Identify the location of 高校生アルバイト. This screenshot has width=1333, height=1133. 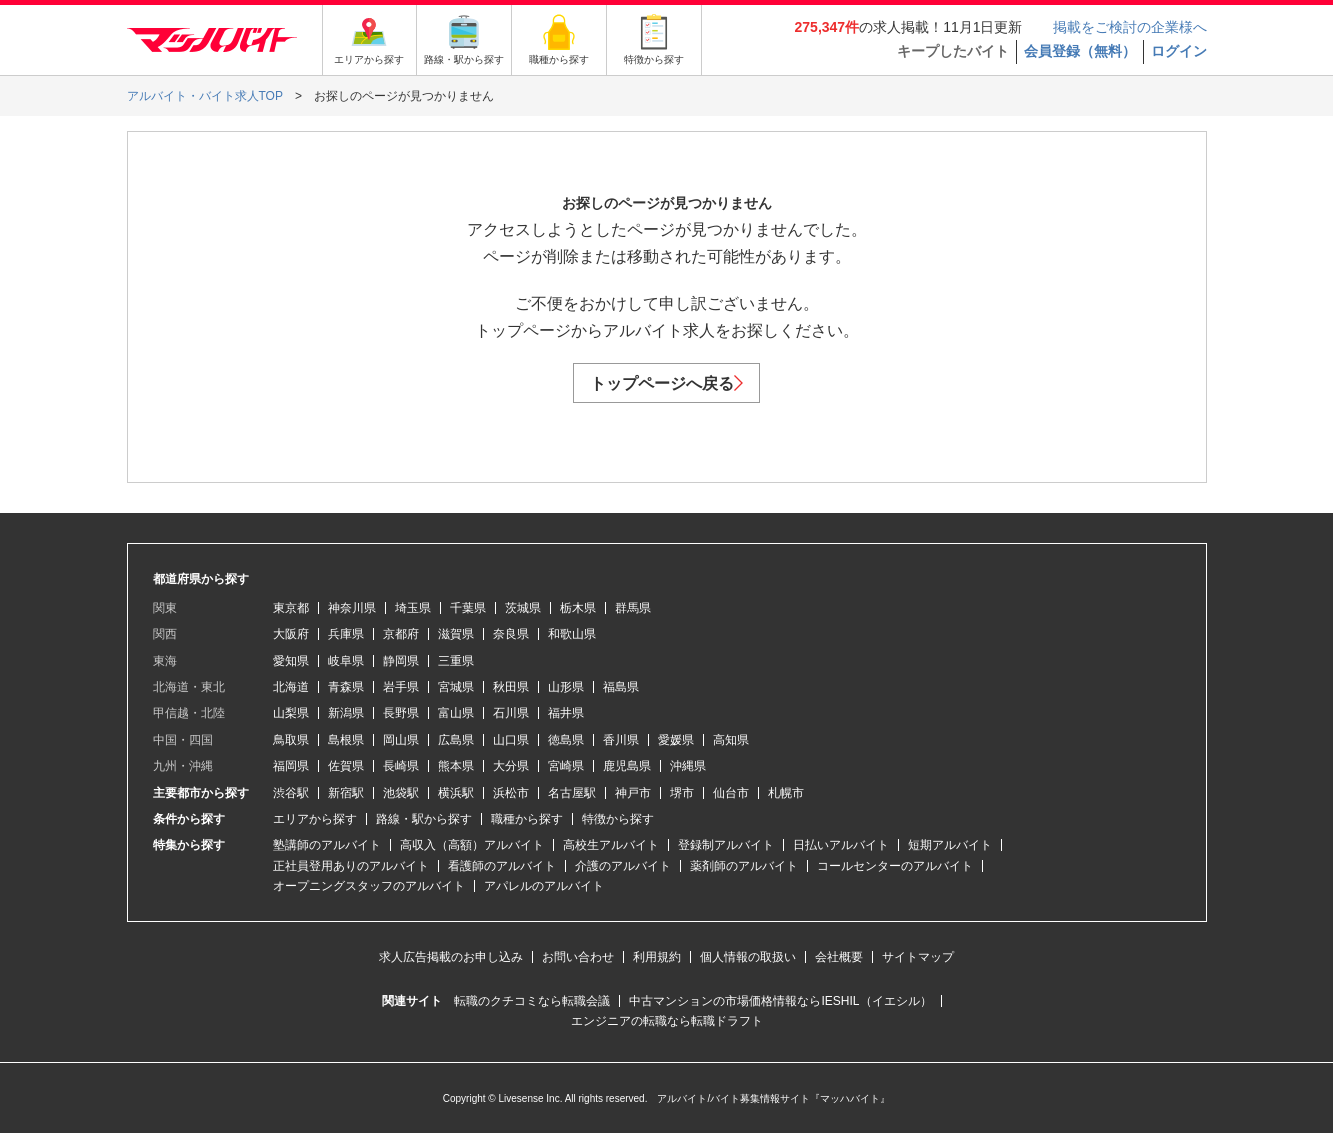
(611, 845).